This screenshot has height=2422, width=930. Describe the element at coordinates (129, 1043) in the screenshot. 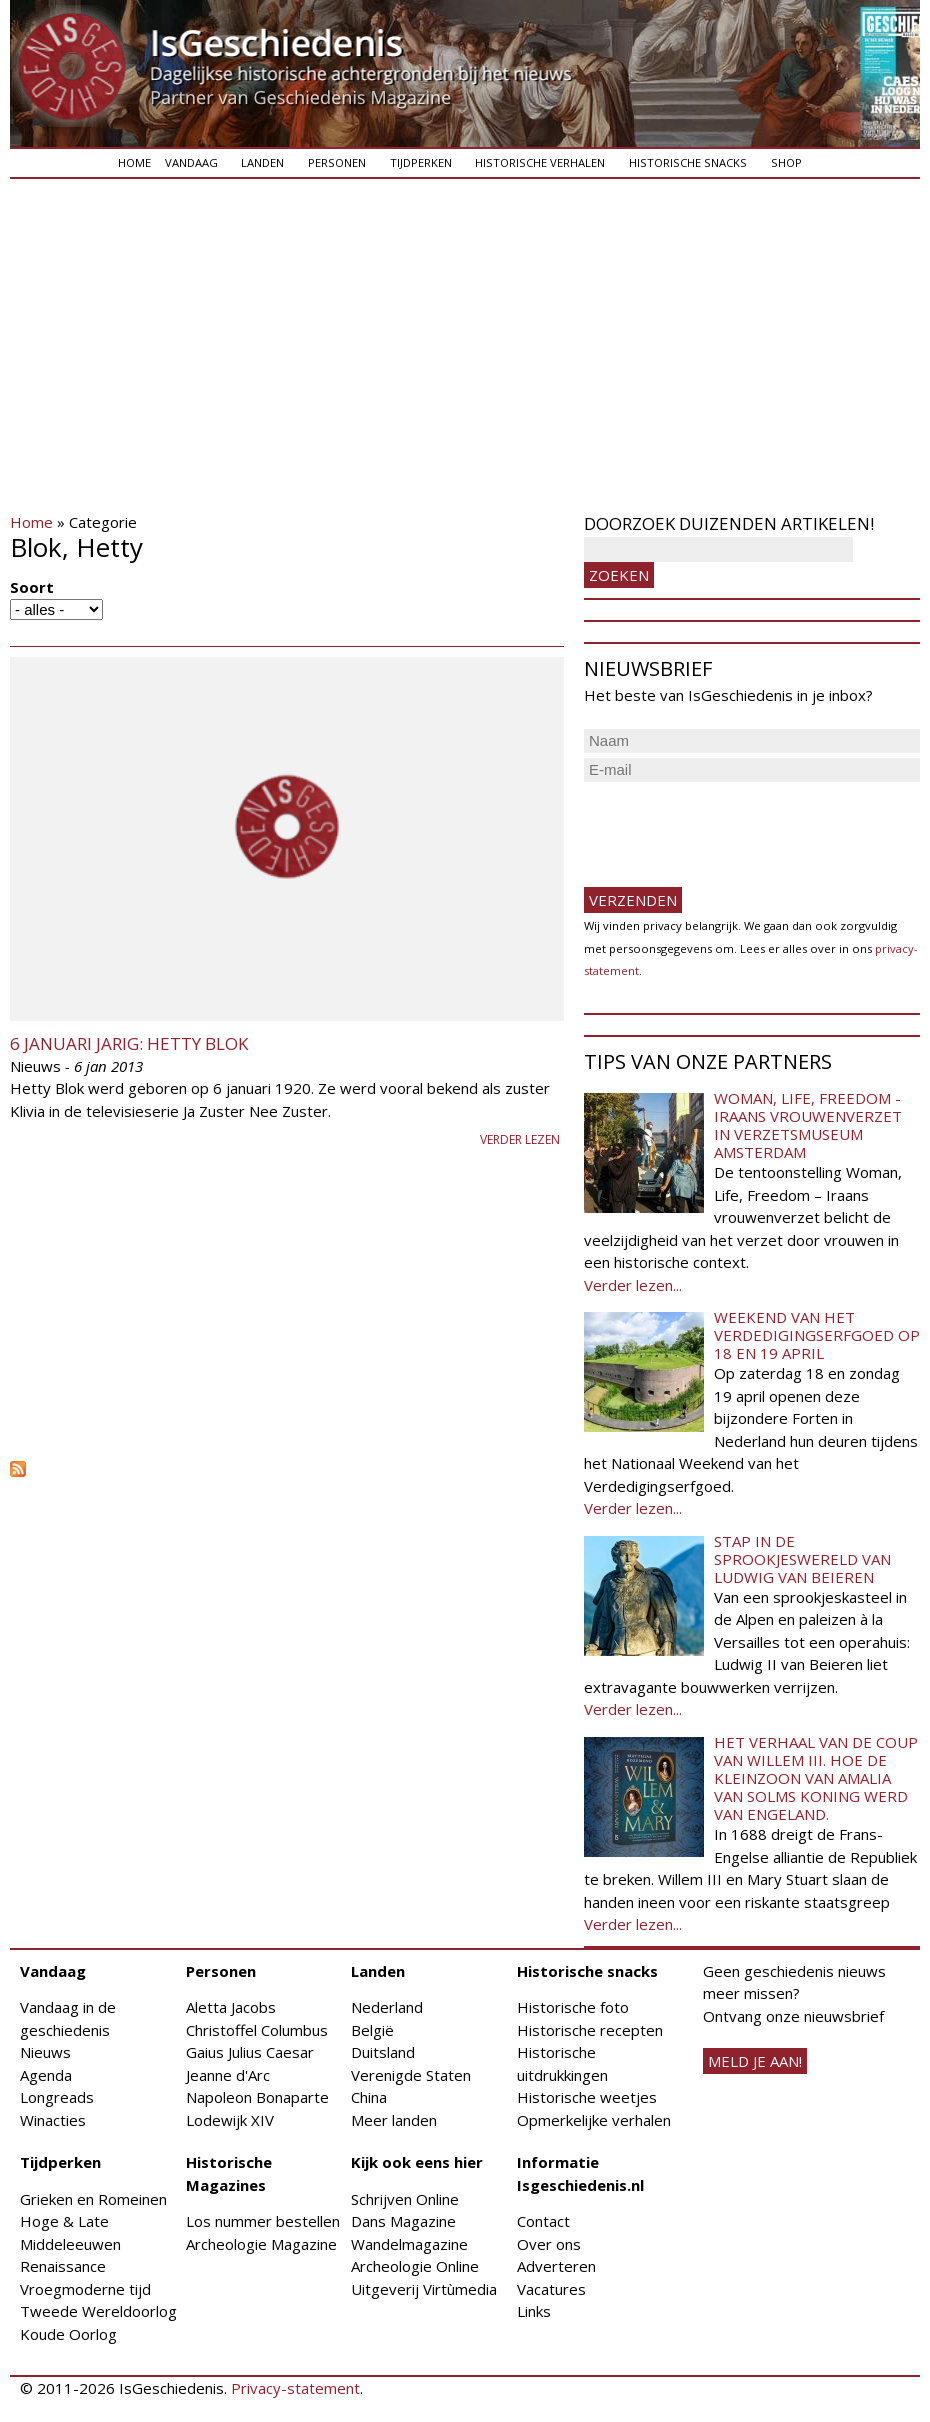

I see `6 januari jarig: Hetty Blok` at that location.